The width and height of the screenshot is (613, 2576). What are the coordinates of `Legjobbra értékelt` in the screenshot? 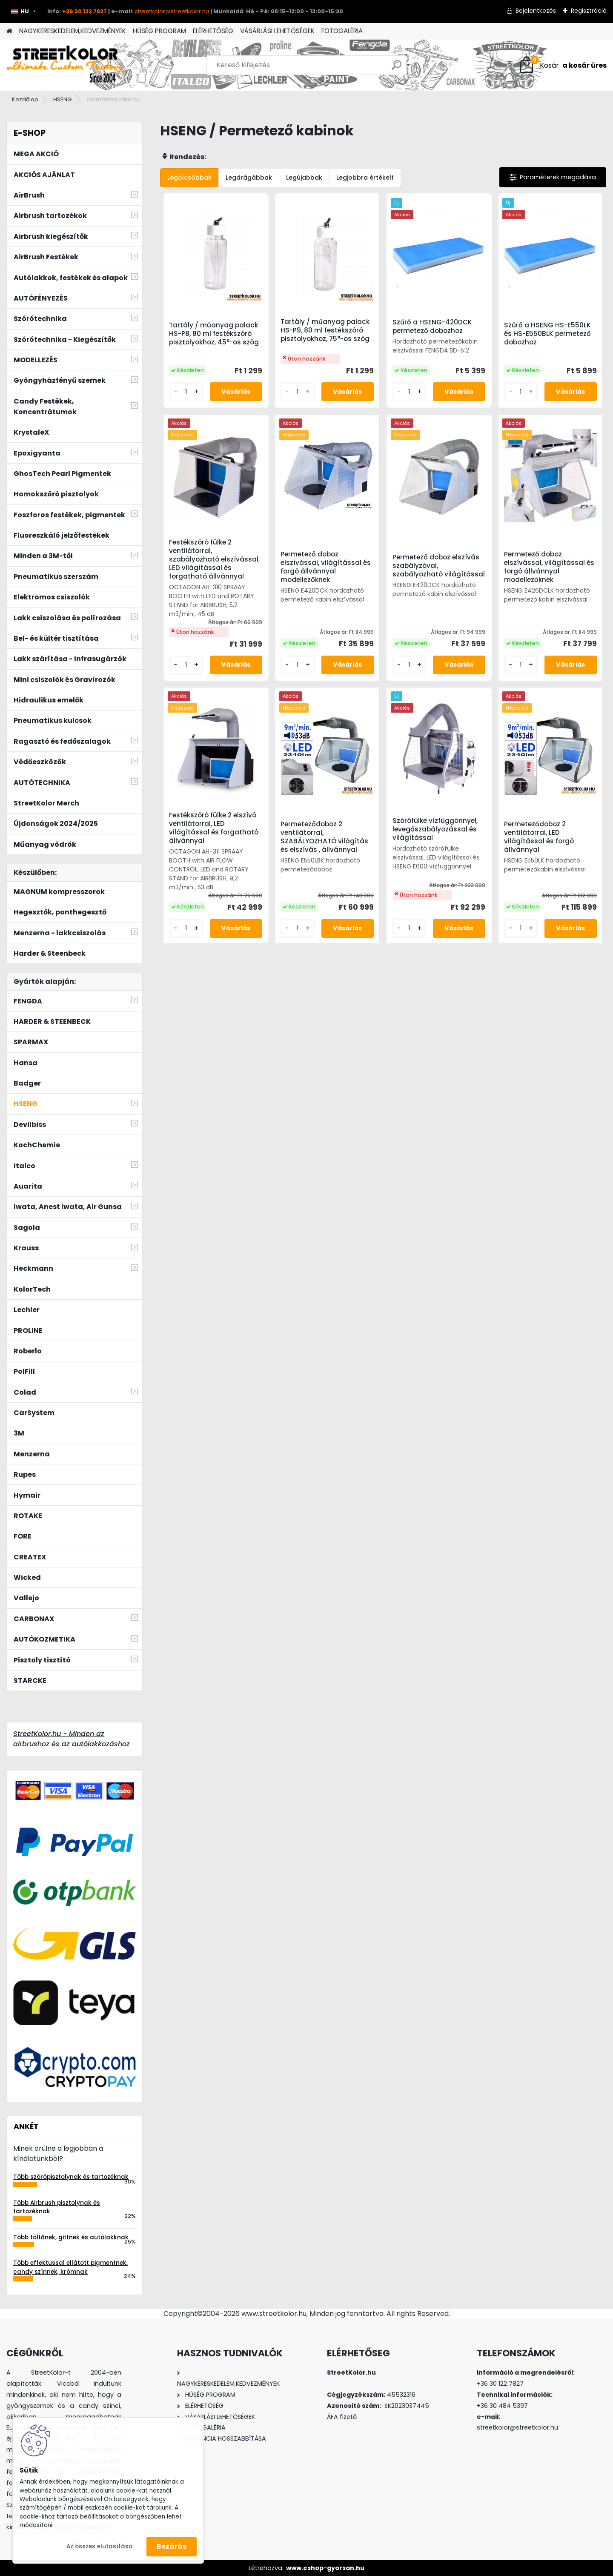 It's located at (365, 177).